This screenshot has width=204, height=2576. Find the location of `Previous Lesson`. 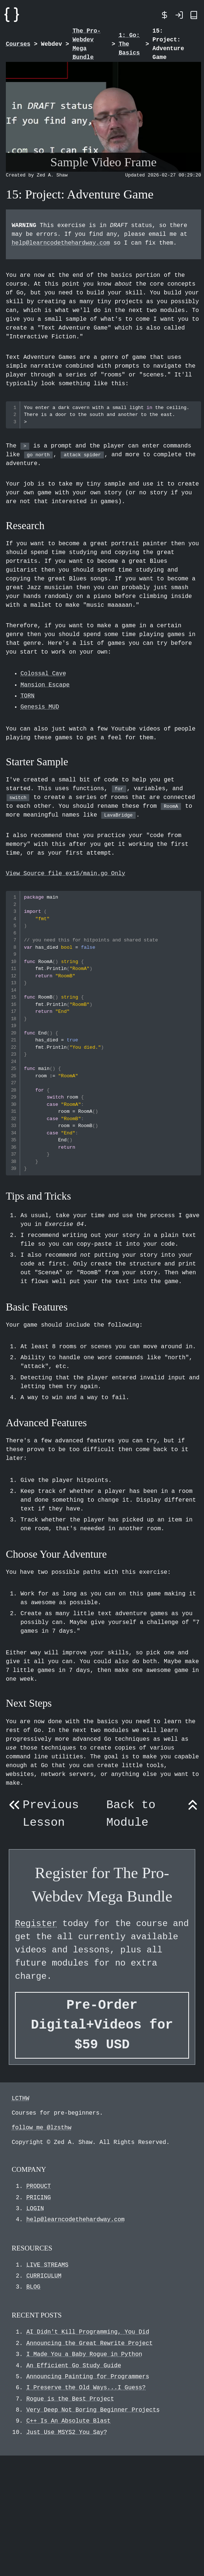

Previous Lesson is located at coordinates (42, 1814).